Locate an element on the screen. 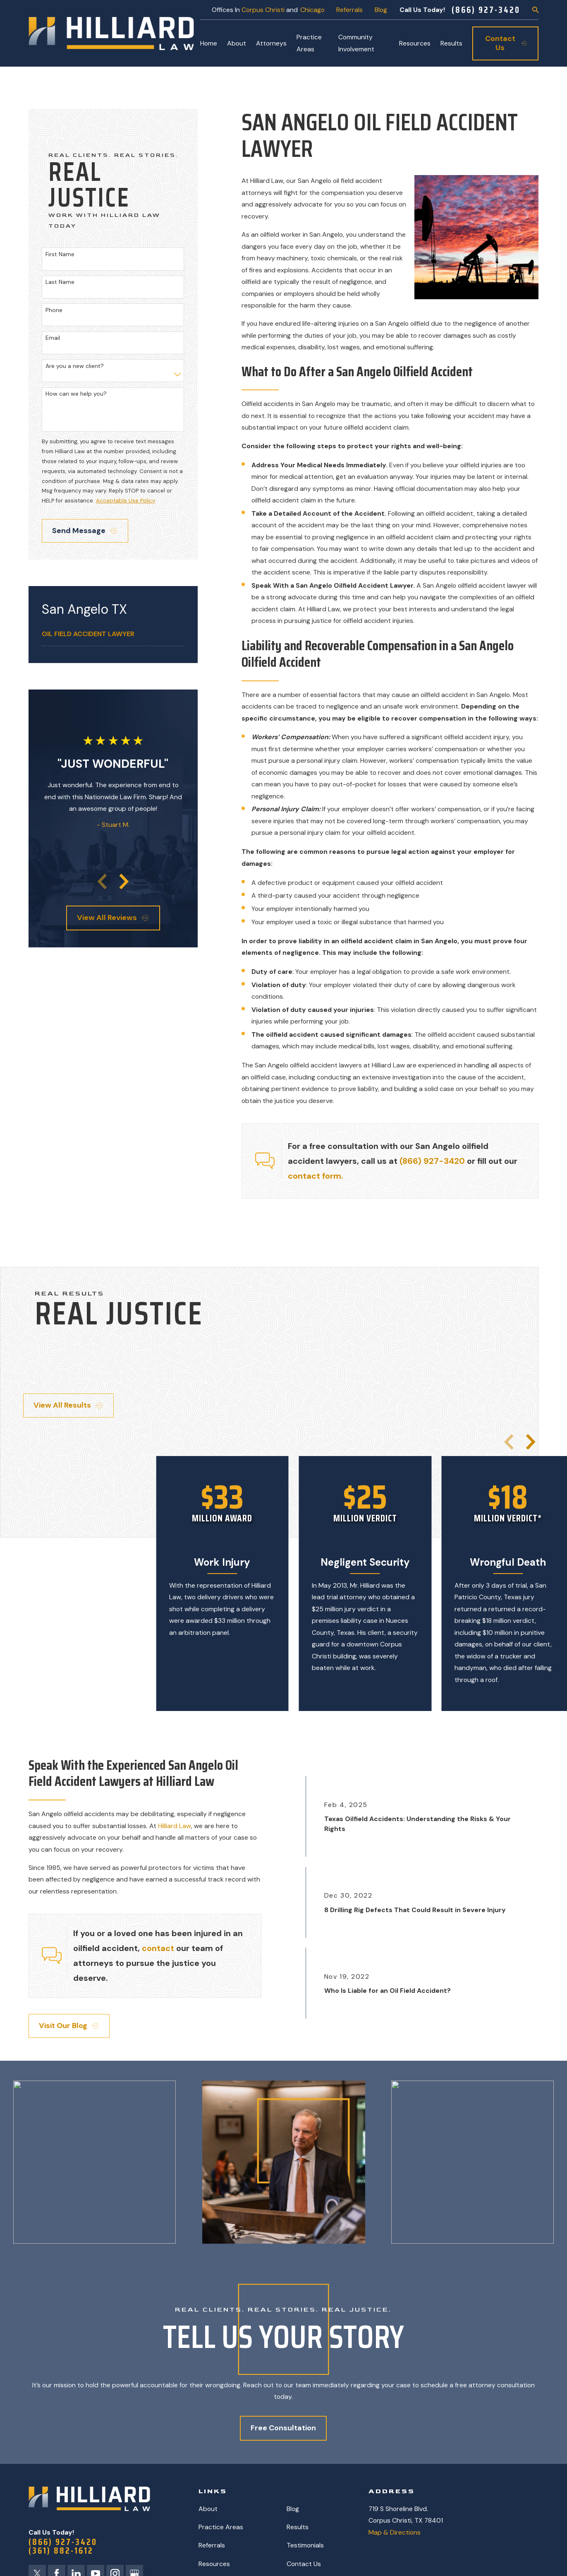 Image resolution: width=567 pixels, height=2576 pixels. Corpus Christi is located at coordinates (263, 9).